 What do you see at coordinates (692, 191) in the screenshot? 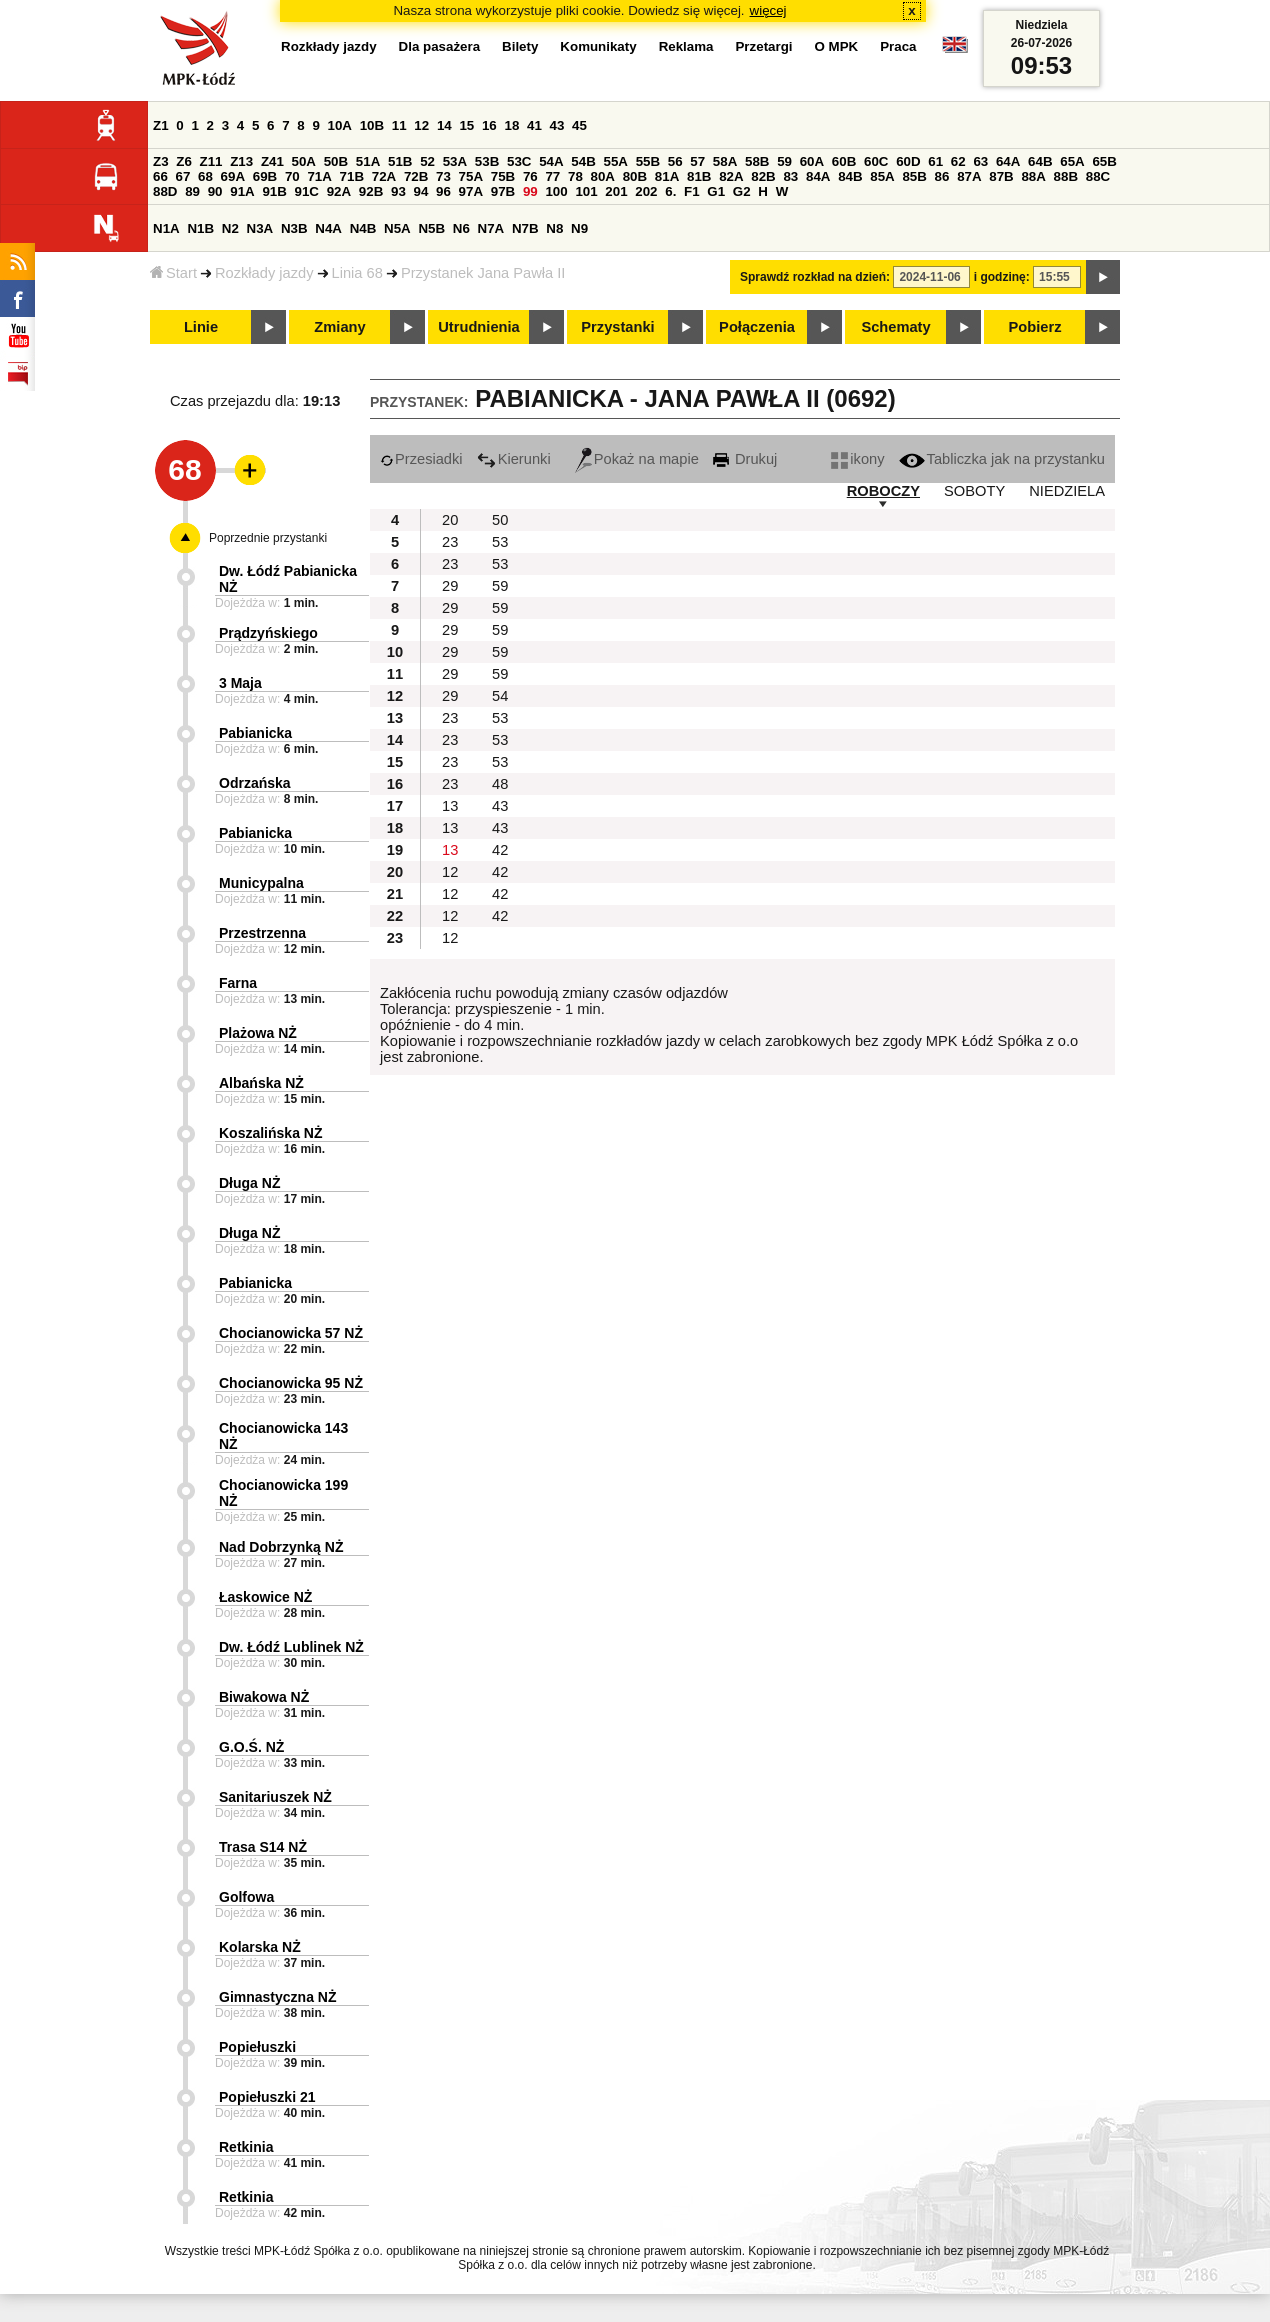
I see `F1` at bounding box center [692, 191].